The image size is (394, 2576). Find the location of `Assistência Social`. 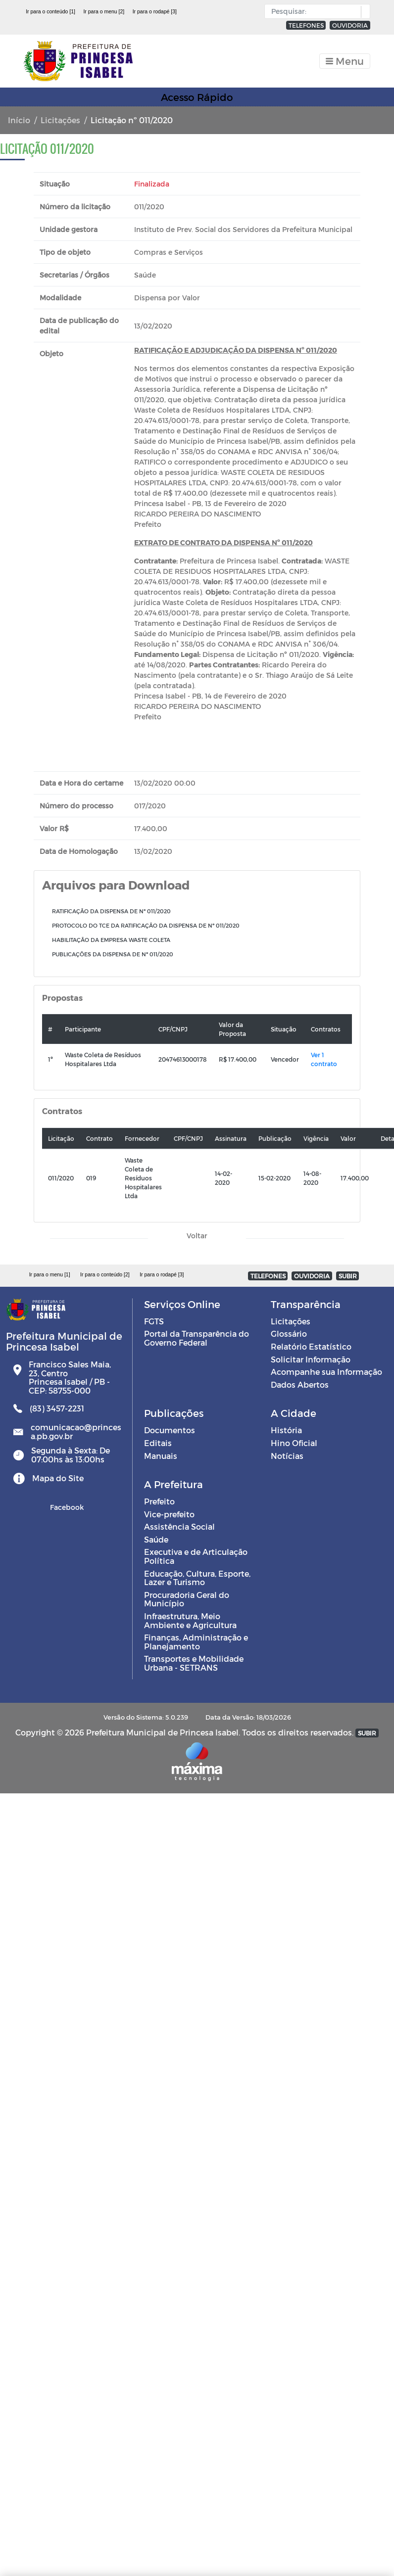

Assistência Social is located at coordinates (179, 1526).